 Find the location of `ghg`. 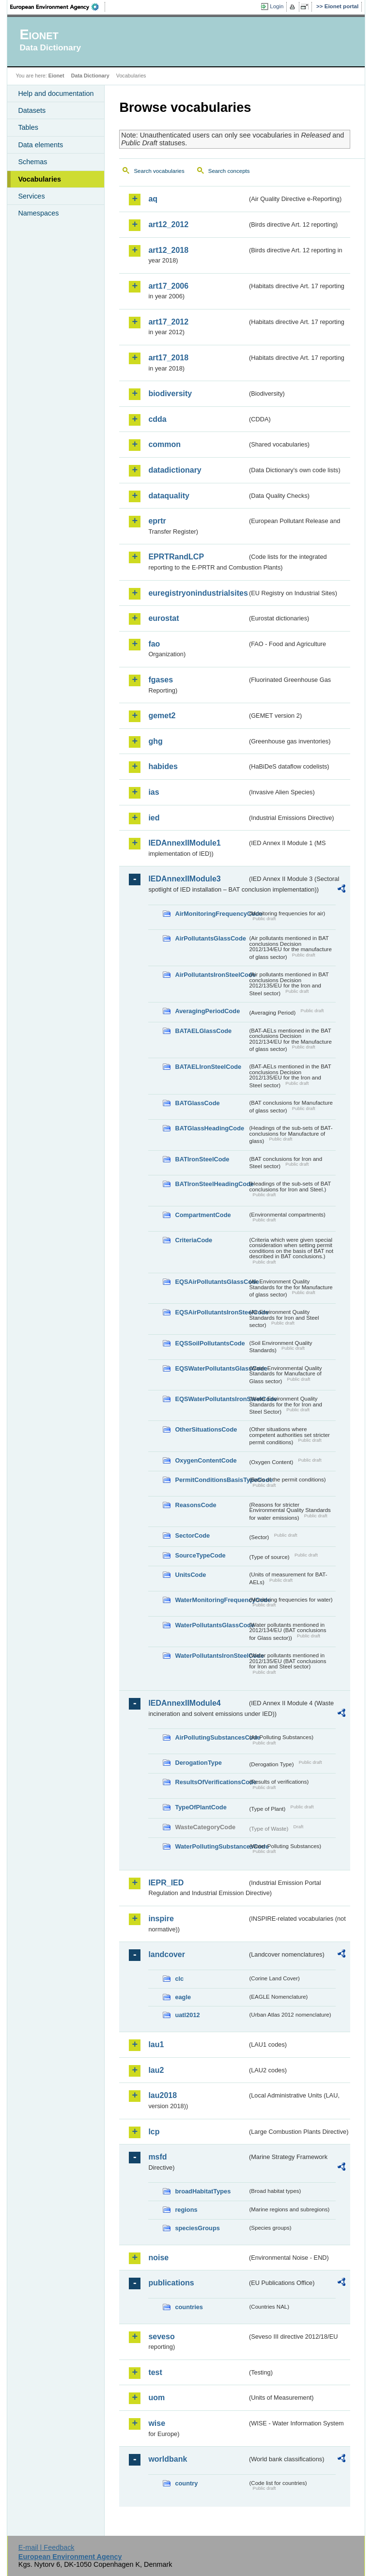

ghg is located at coordinates (155, 741).